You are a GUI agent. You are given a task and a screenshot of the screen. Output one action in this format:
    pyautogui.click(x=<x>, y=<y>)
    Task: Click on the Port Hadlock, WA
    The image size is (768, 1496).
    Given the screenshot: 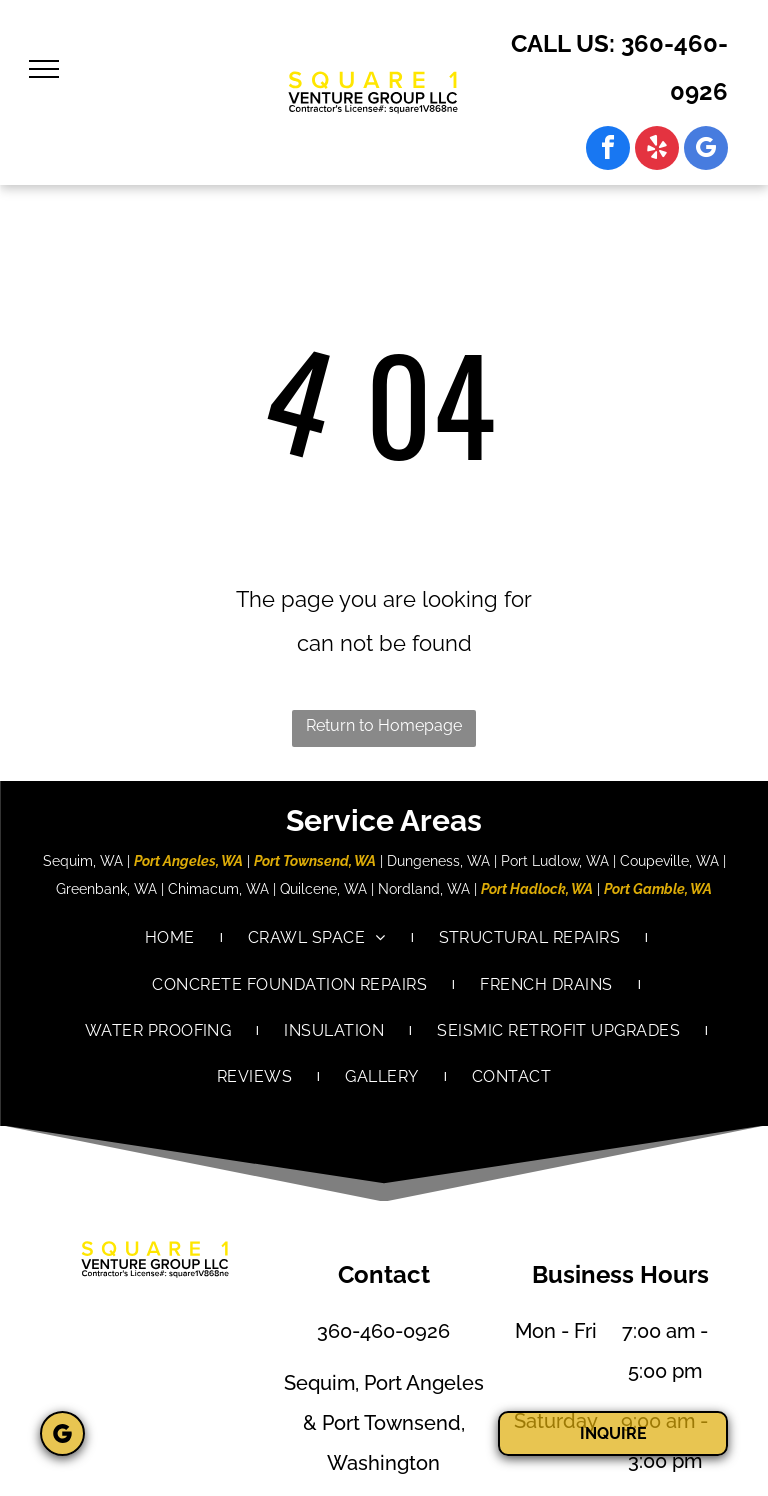 What is the action you would take?
    pyautogui.click(x=537, y=889)
    